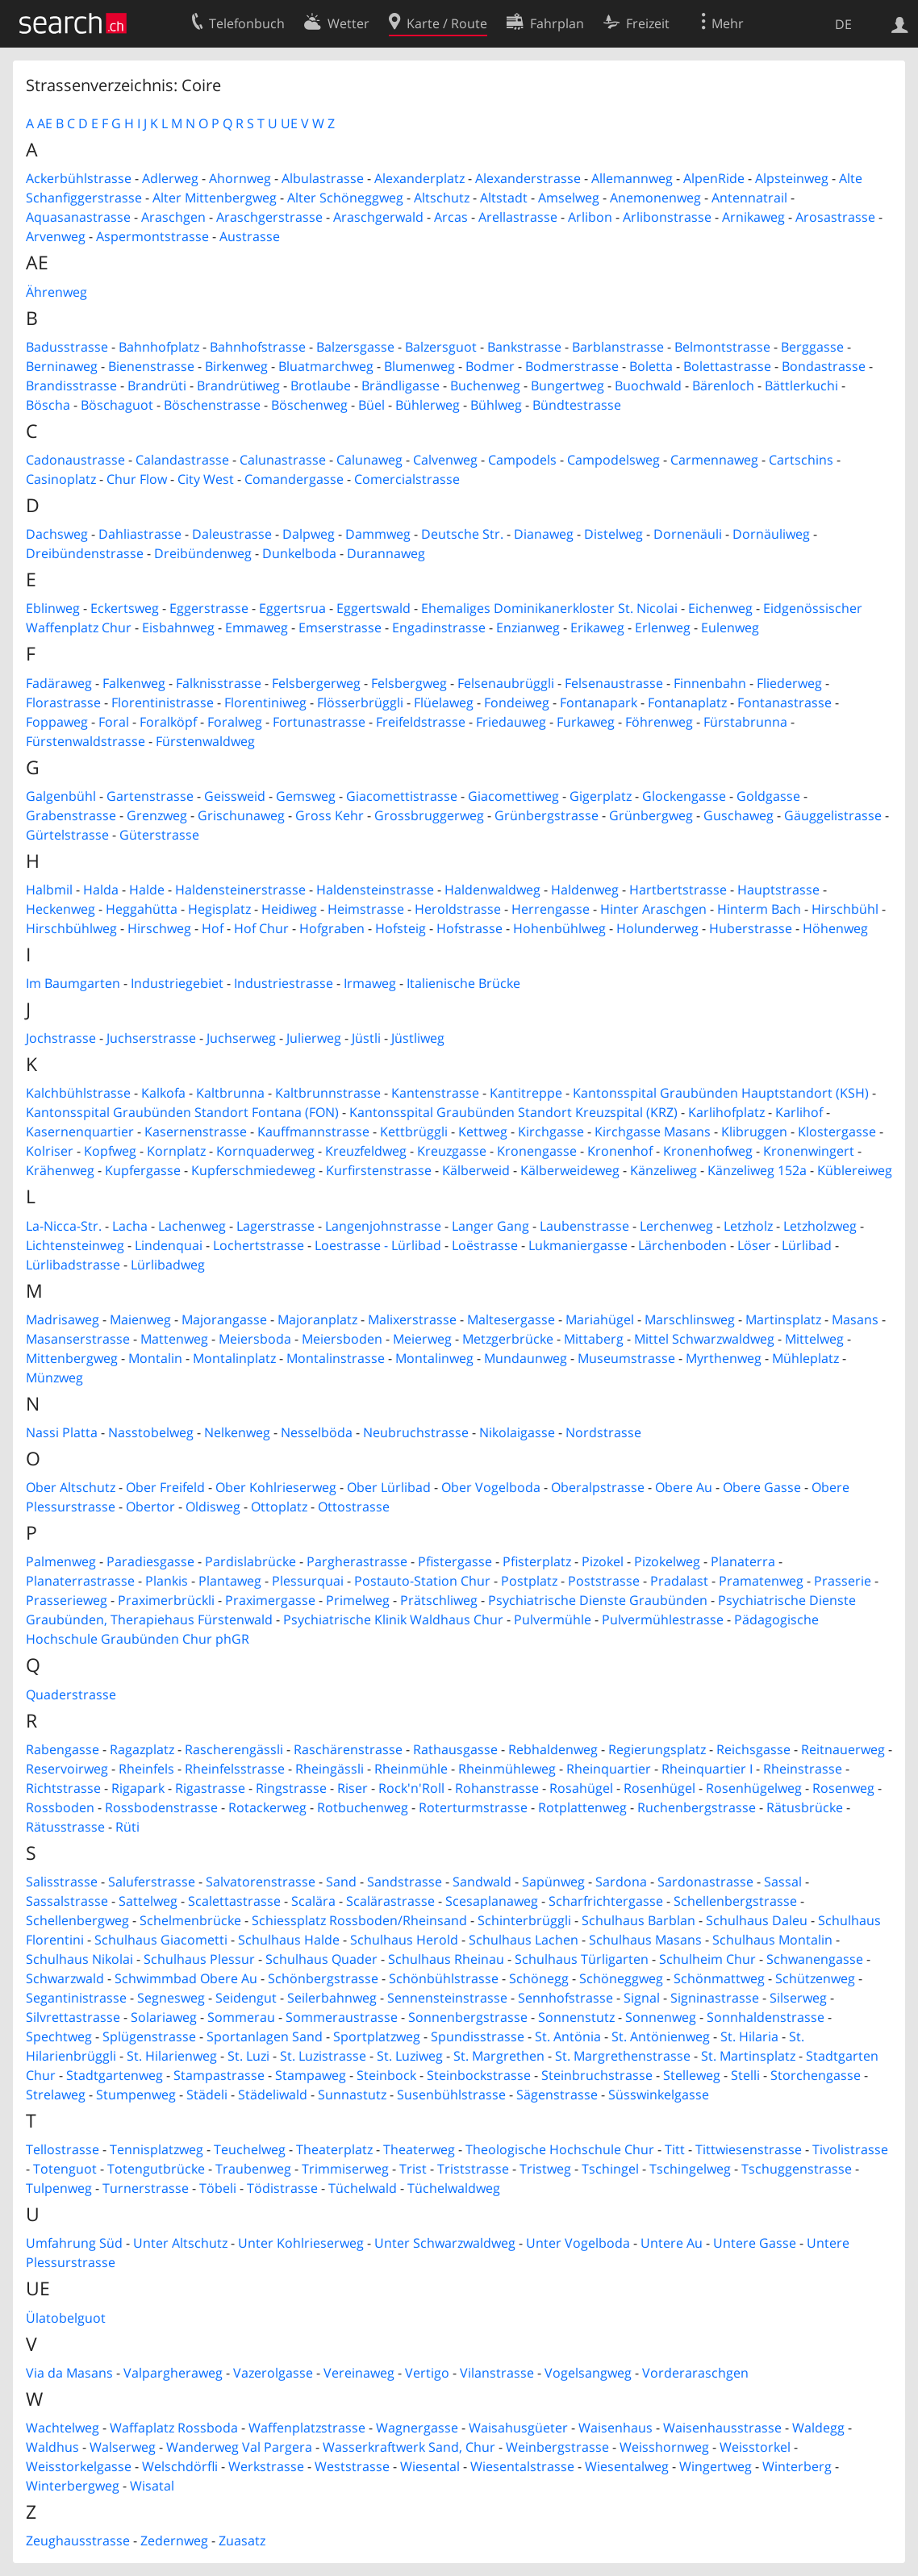 This screenshot has height=2576, width=918. Describe the element at coordinates (696, 1807) in the screenshot. I see `Ruchenbergstrasse` at that location.